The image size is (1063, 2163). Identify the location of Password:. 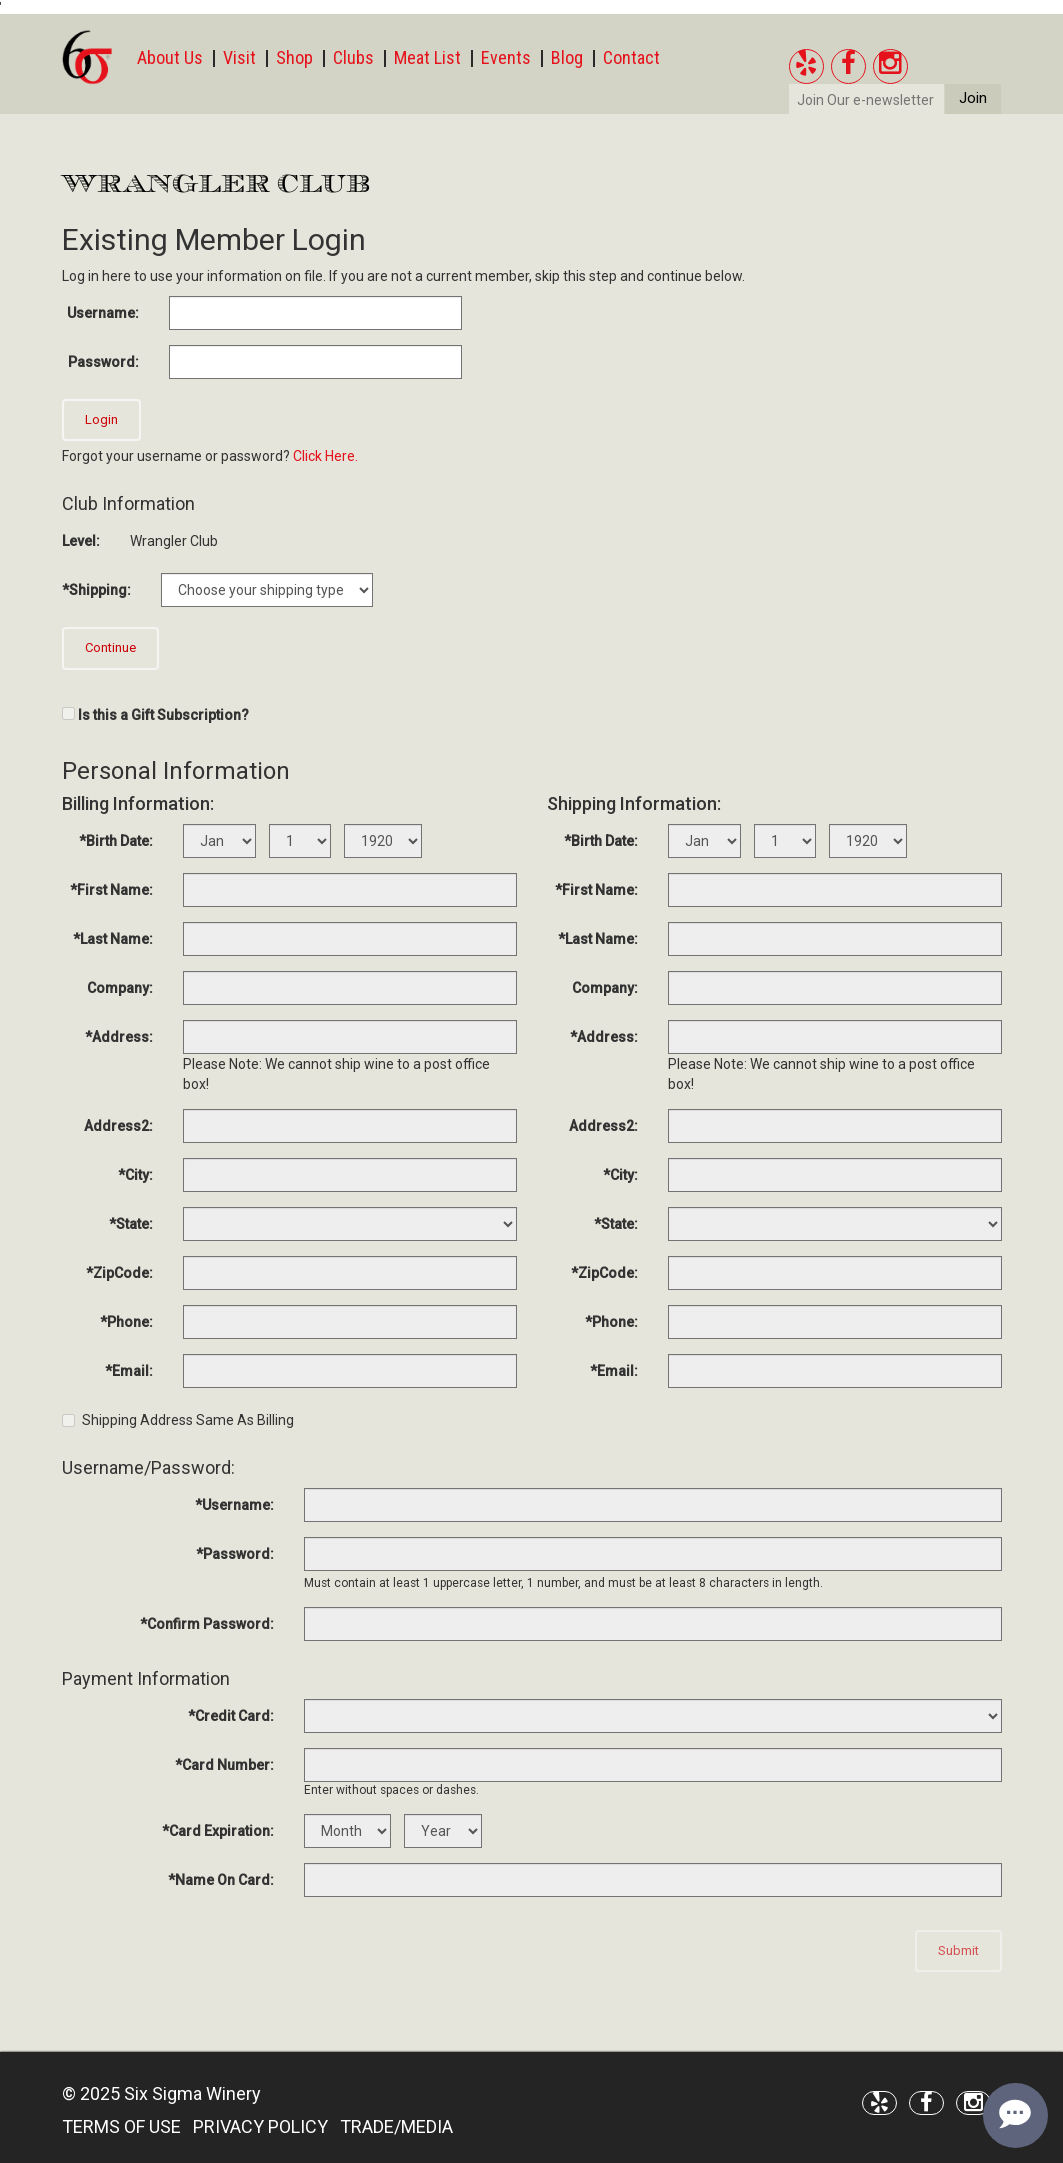
(103, 362).